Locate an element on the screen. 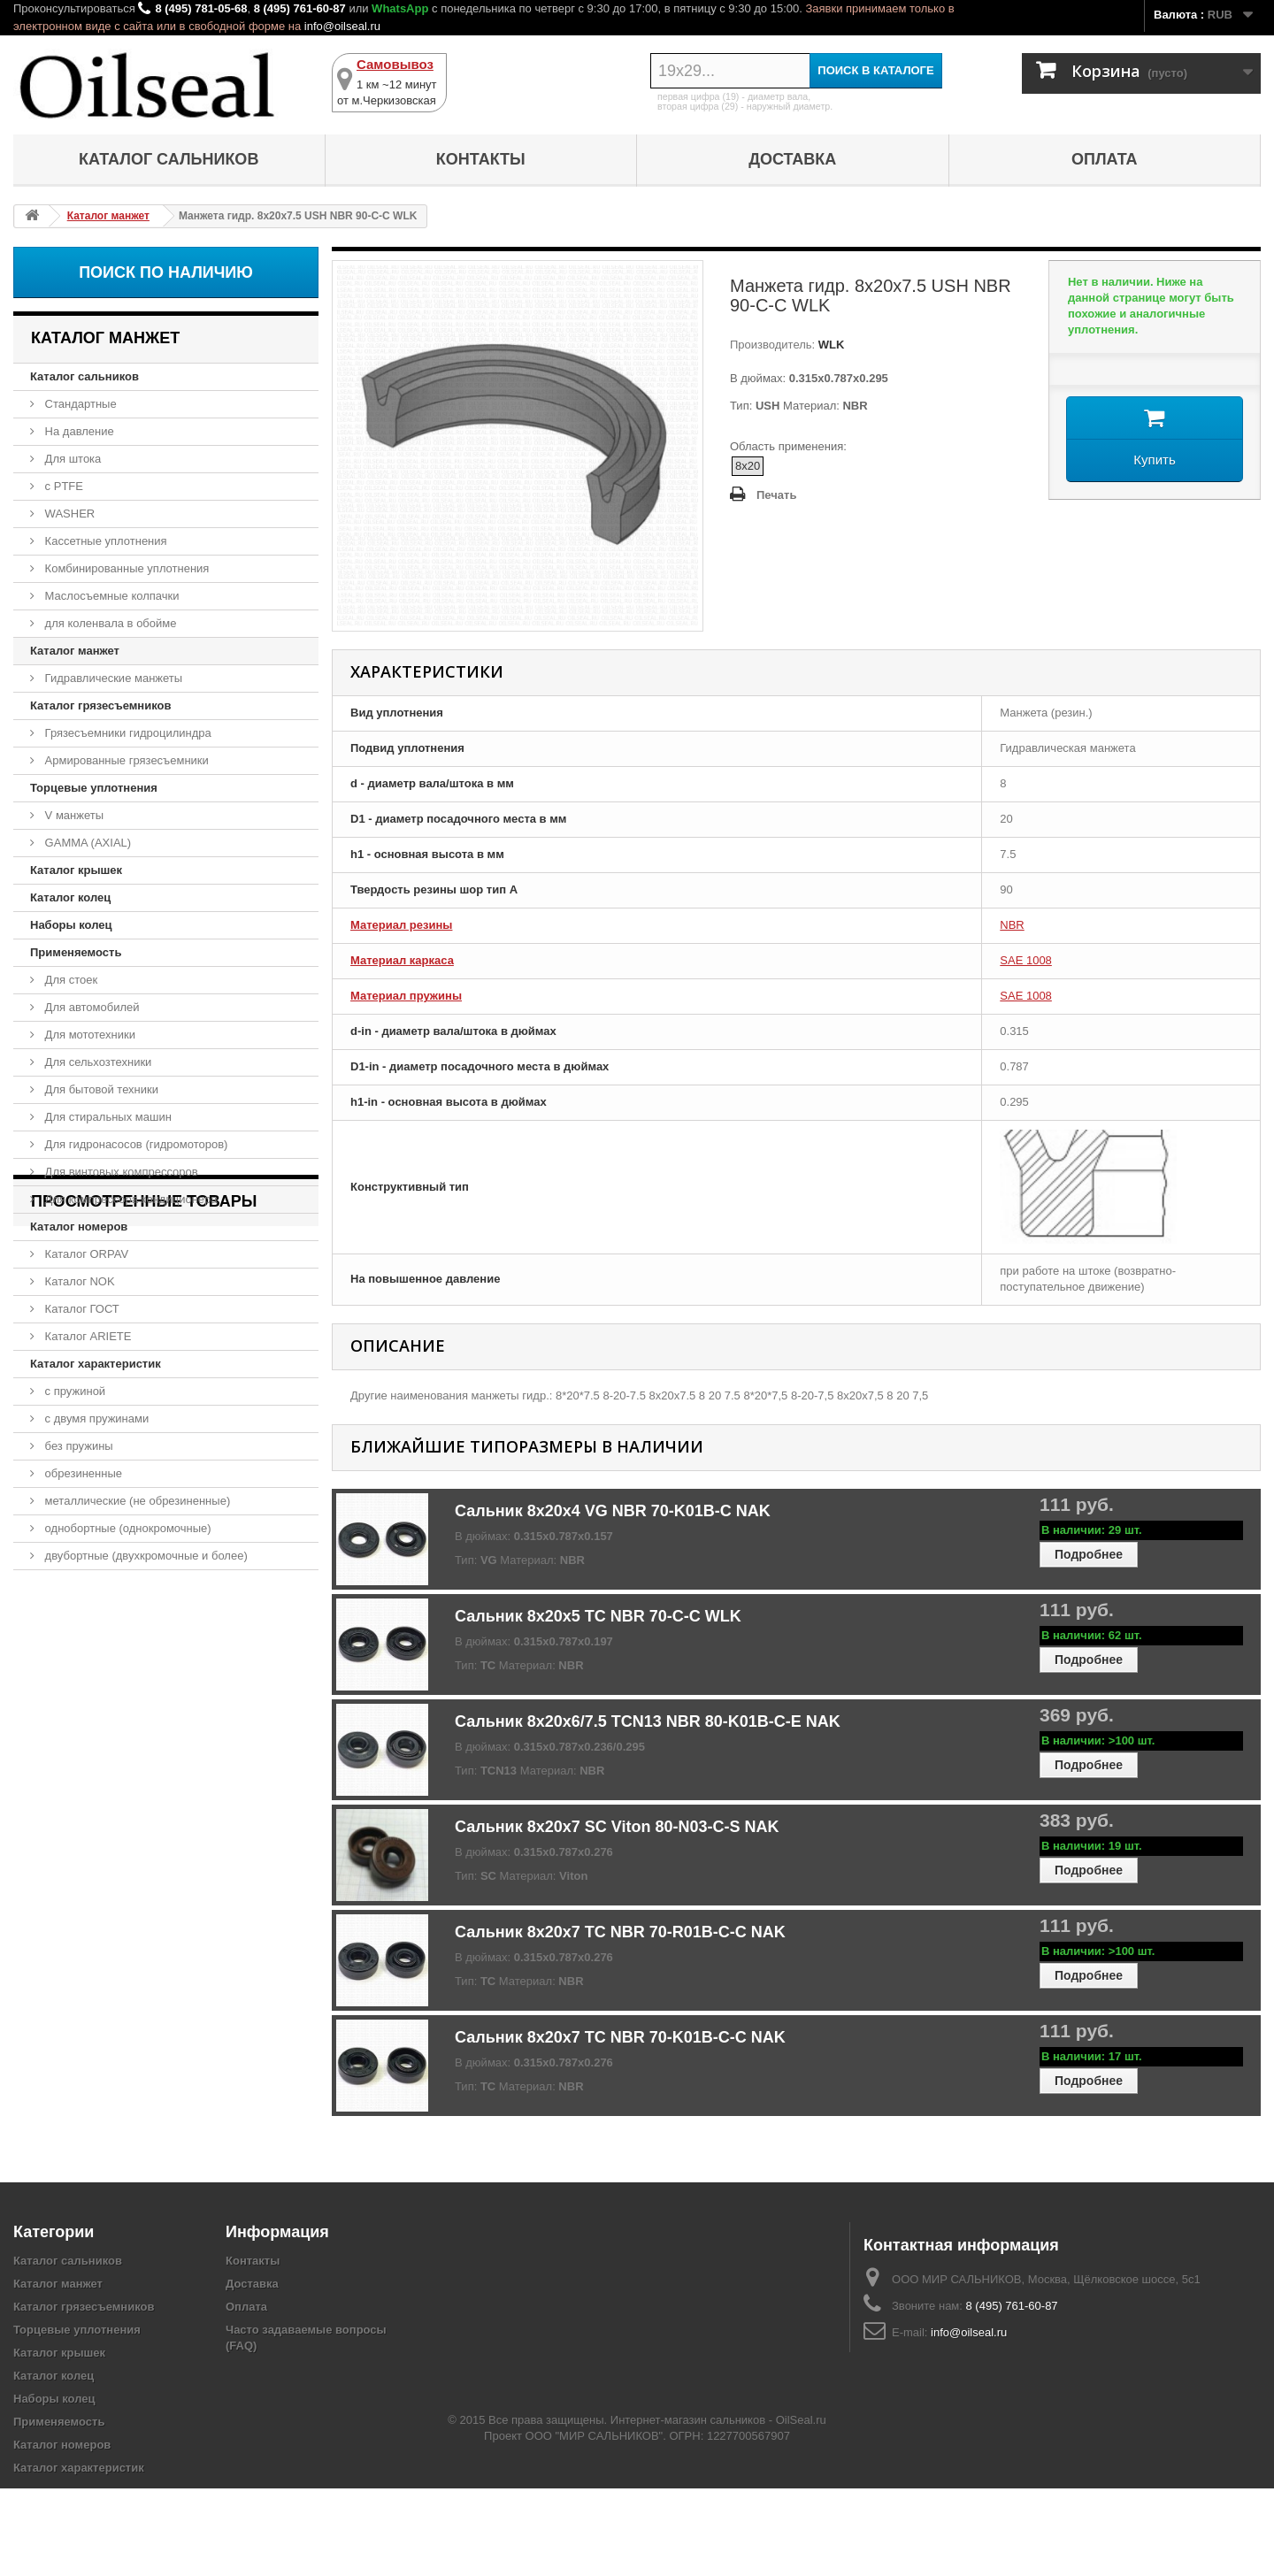  NBR is located at coordinates (1012, 925).